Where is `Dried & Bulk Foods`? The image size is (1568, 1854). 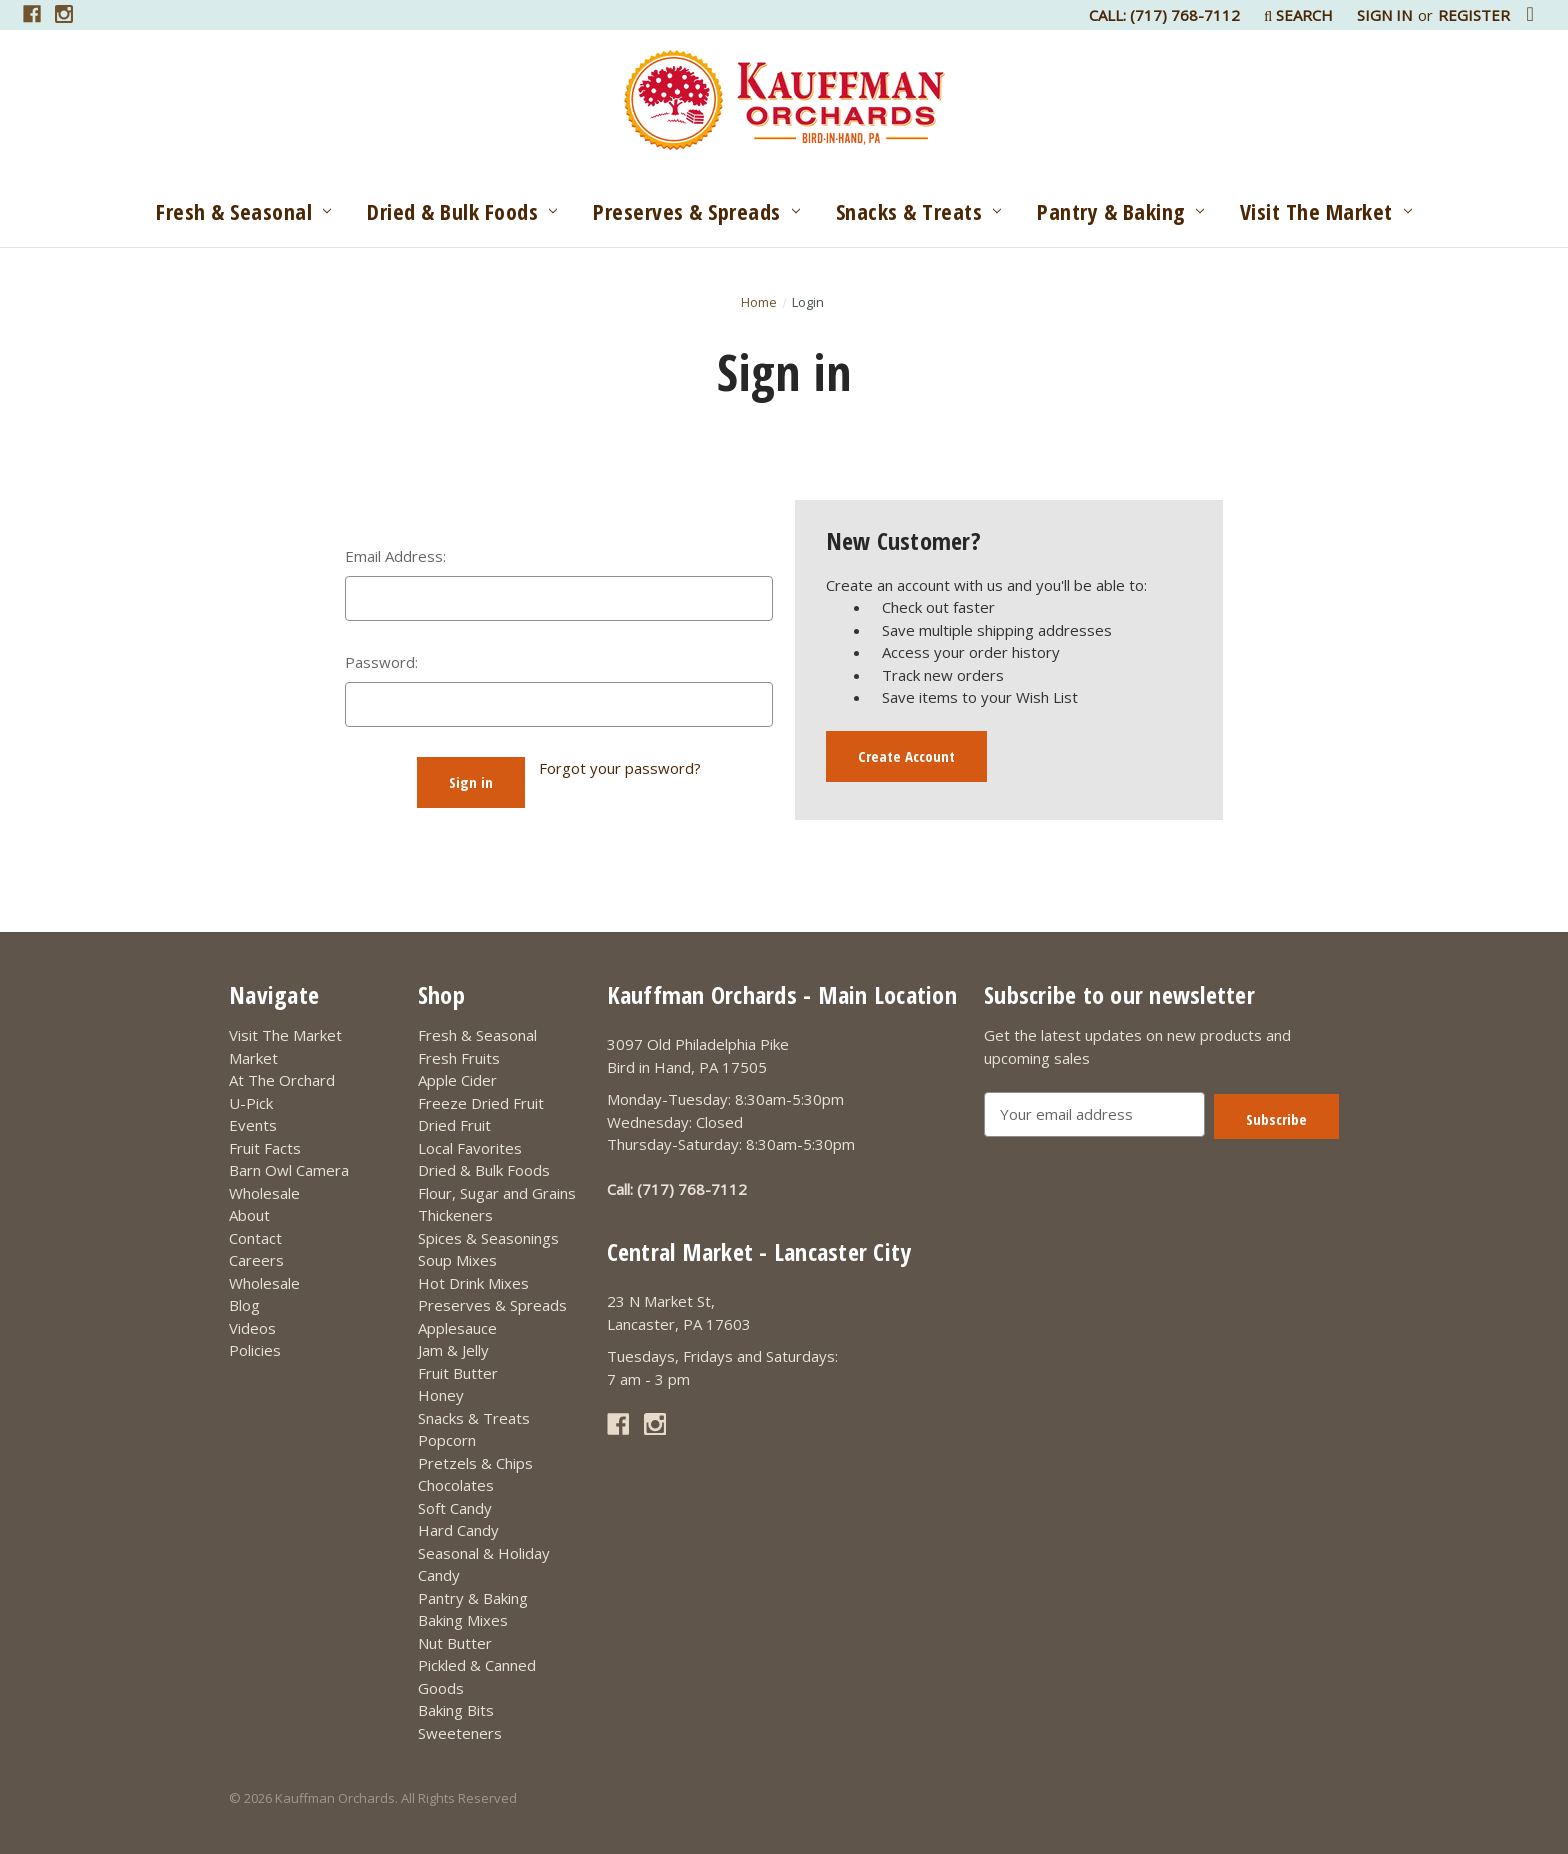 Dried & Bulk Foods is located at coordinates (462, 211).